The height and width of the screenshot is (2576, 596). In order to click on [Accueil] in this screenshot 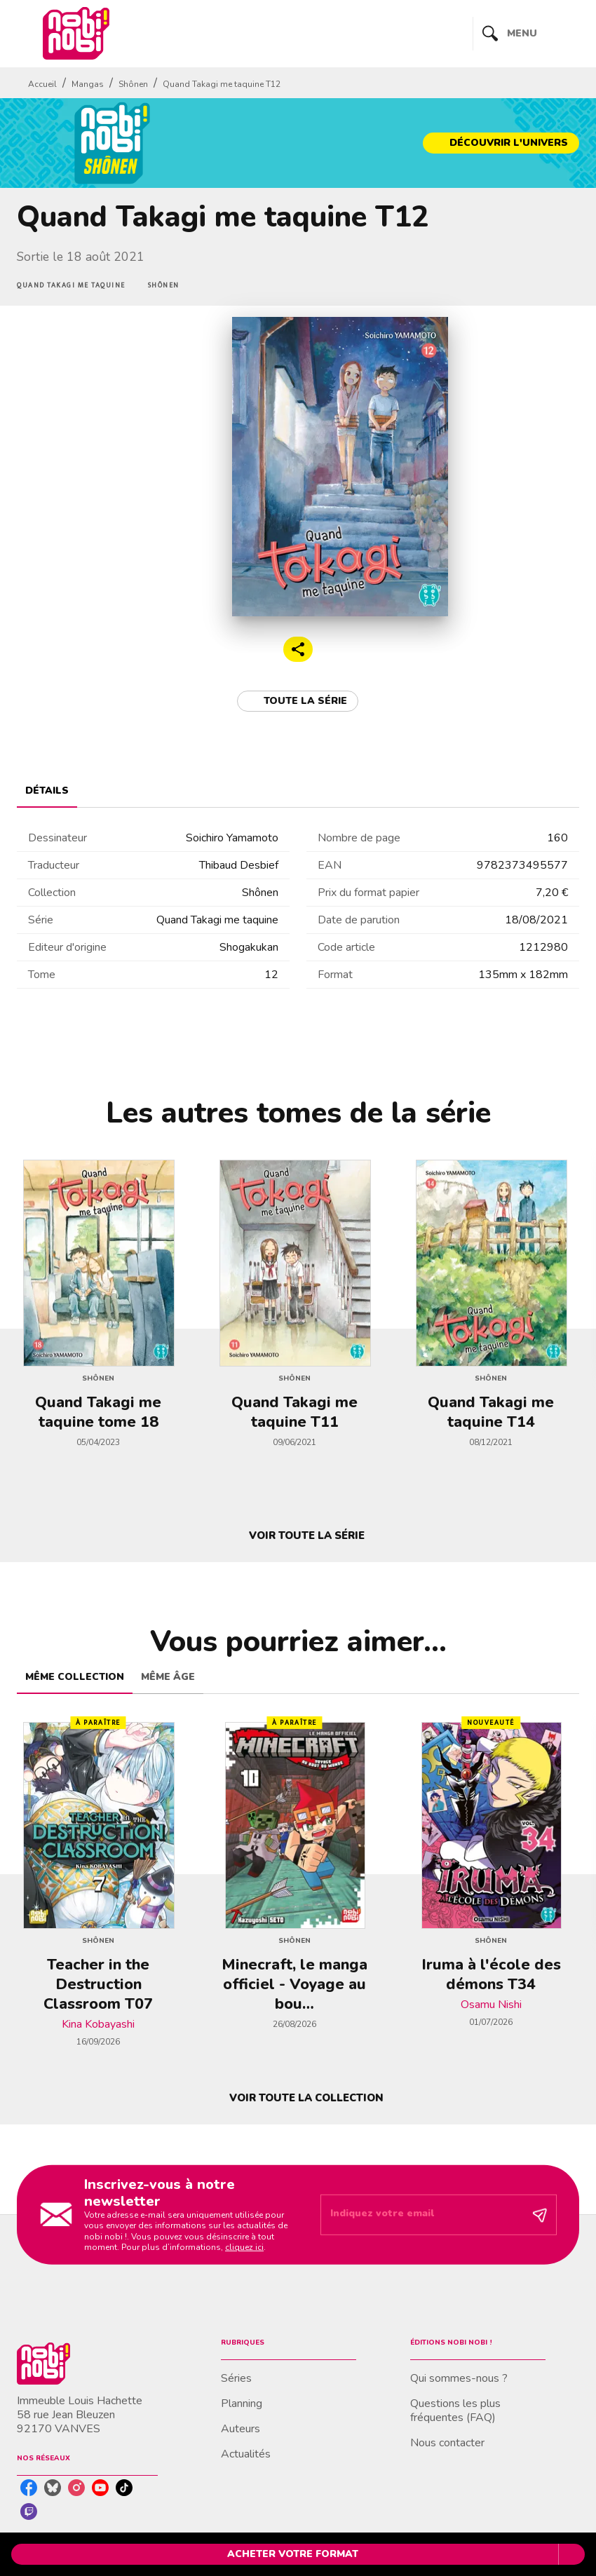, I will do `click(76, 33)`.